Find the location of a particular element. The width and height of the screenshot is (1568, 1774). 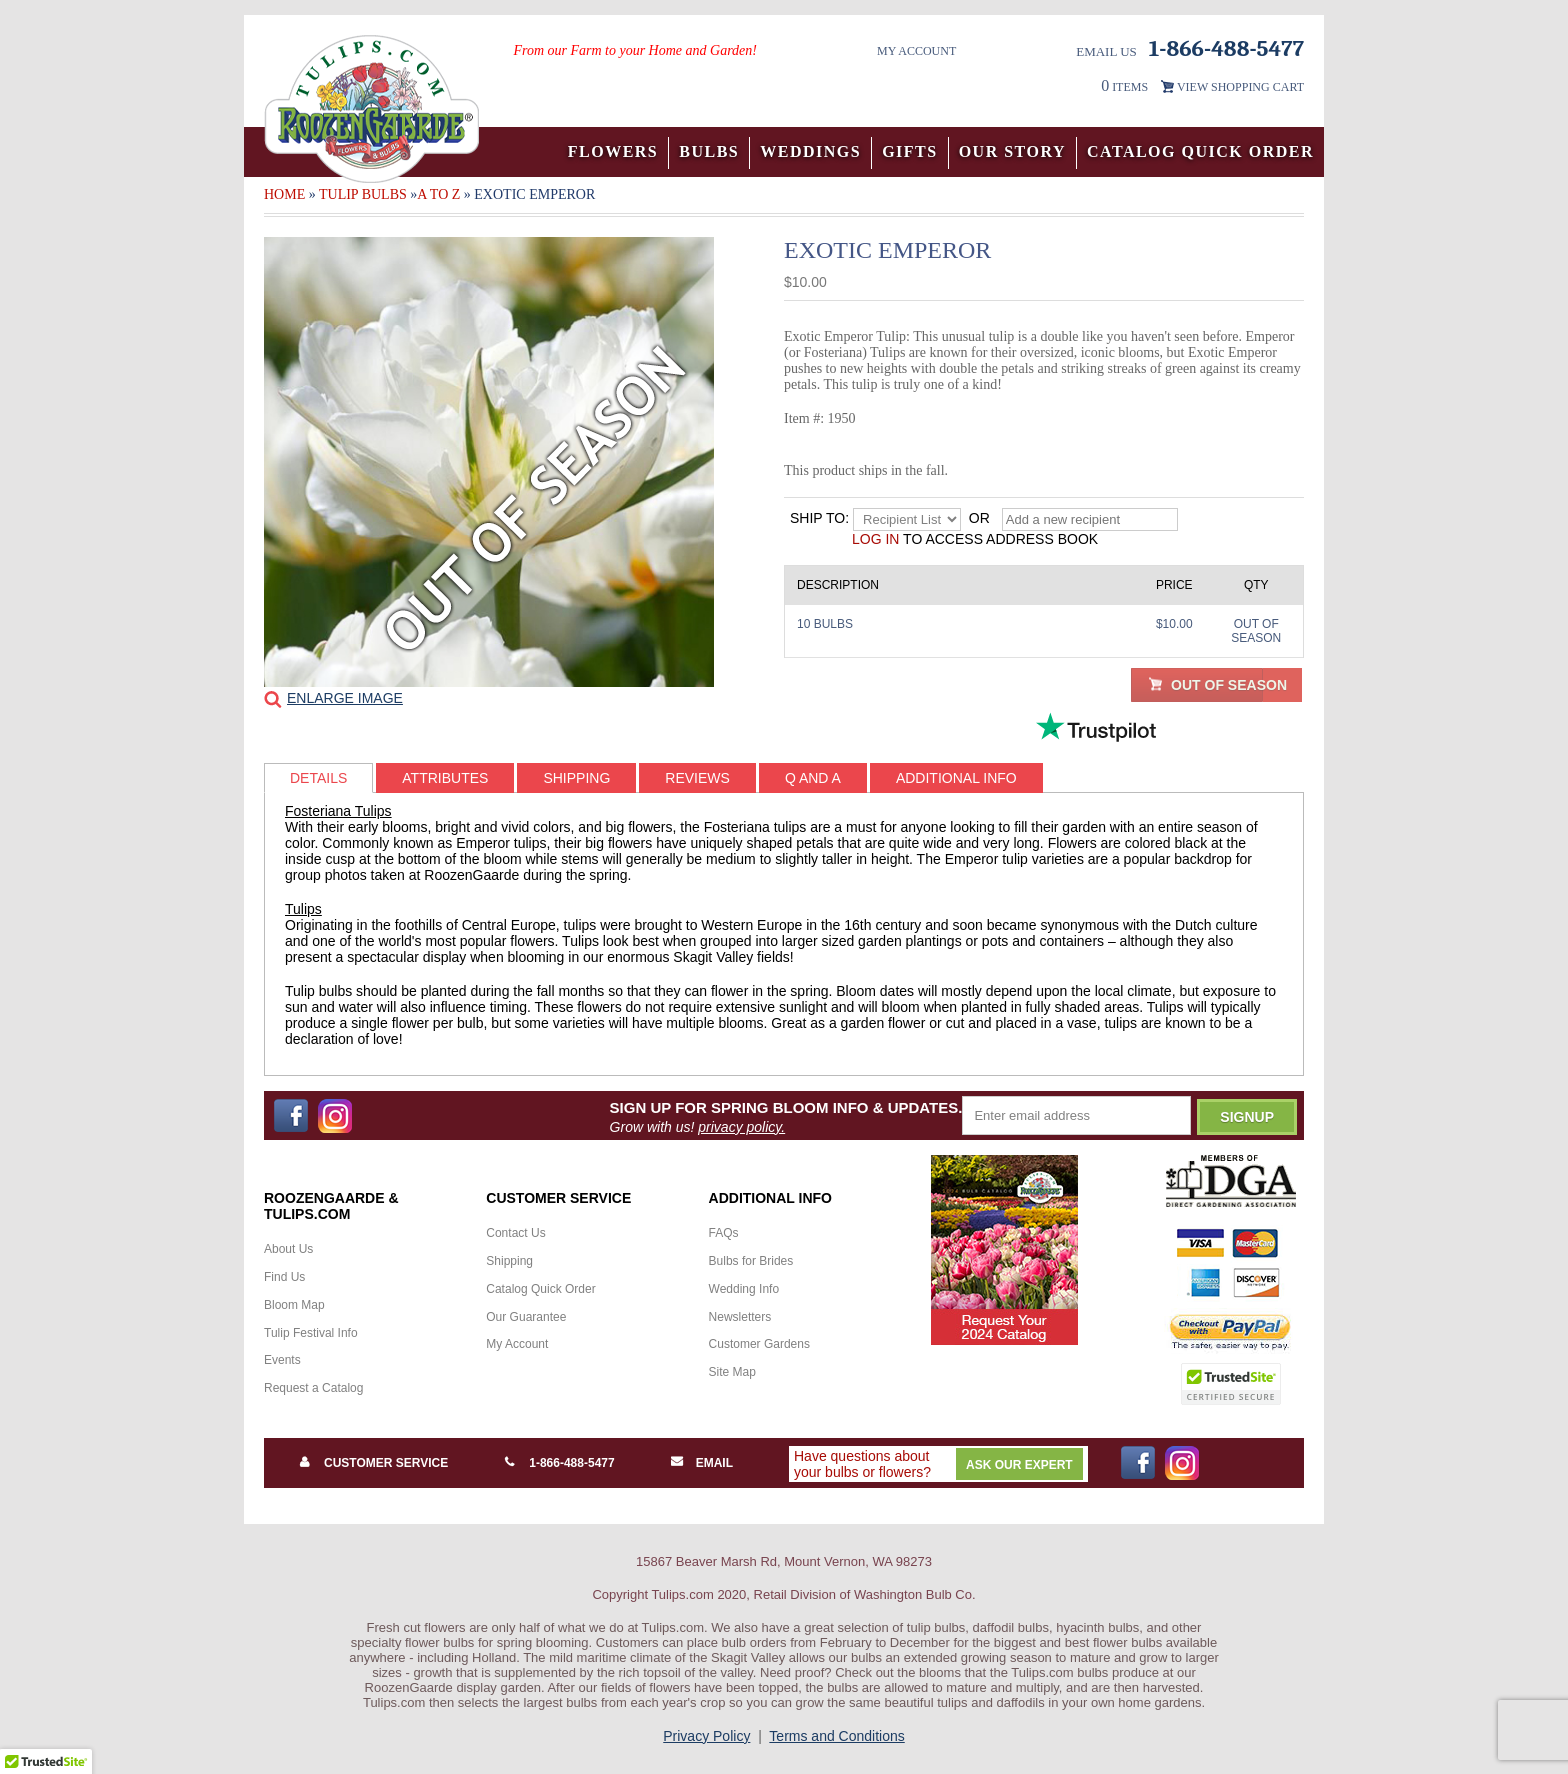

Terms and Conditions is located at coordinates (836, 1736).